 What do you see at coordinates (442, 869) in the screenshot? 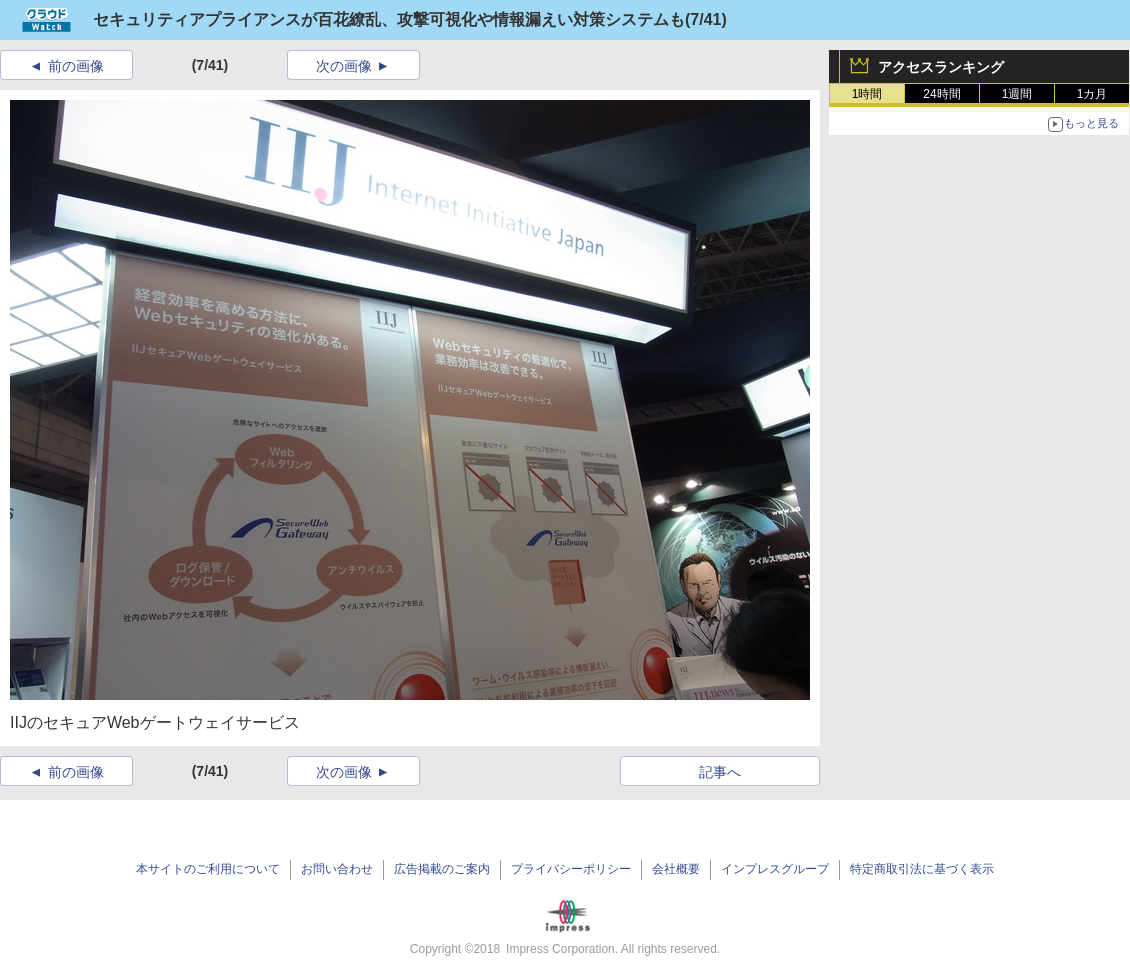
I see `広告掲載のご案内` at bounding box center [442, 869].